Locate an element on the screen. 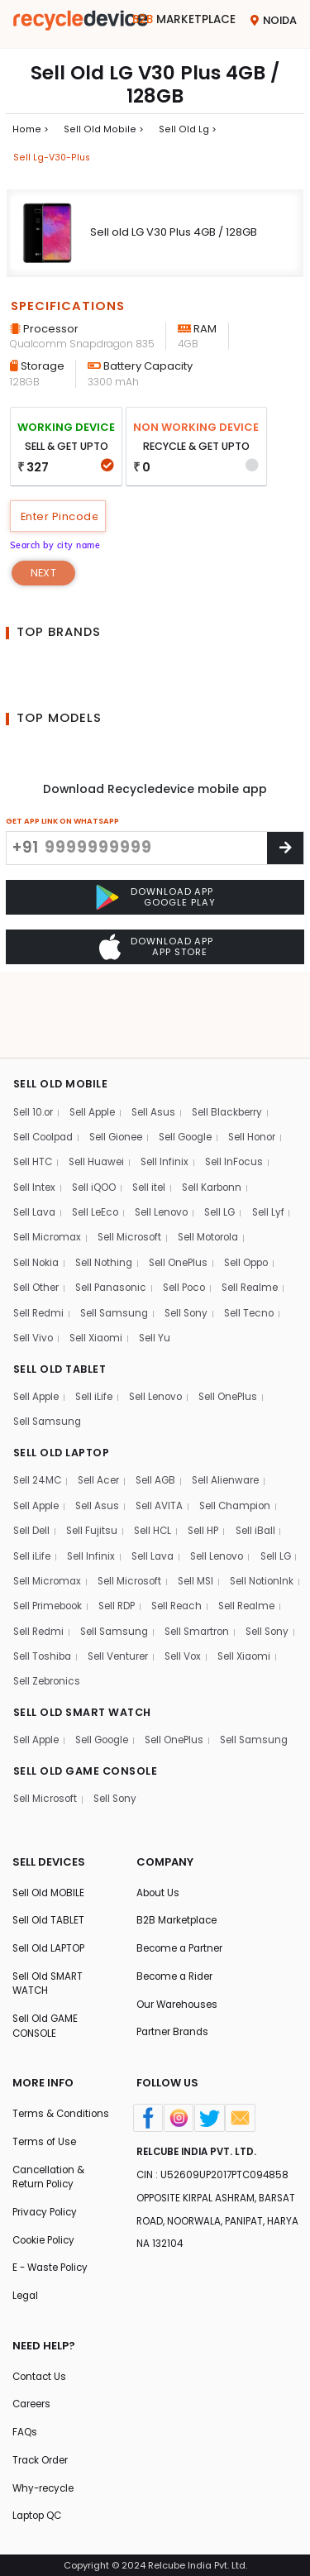  Sell Samsung is located at coordinates (119, 1244).